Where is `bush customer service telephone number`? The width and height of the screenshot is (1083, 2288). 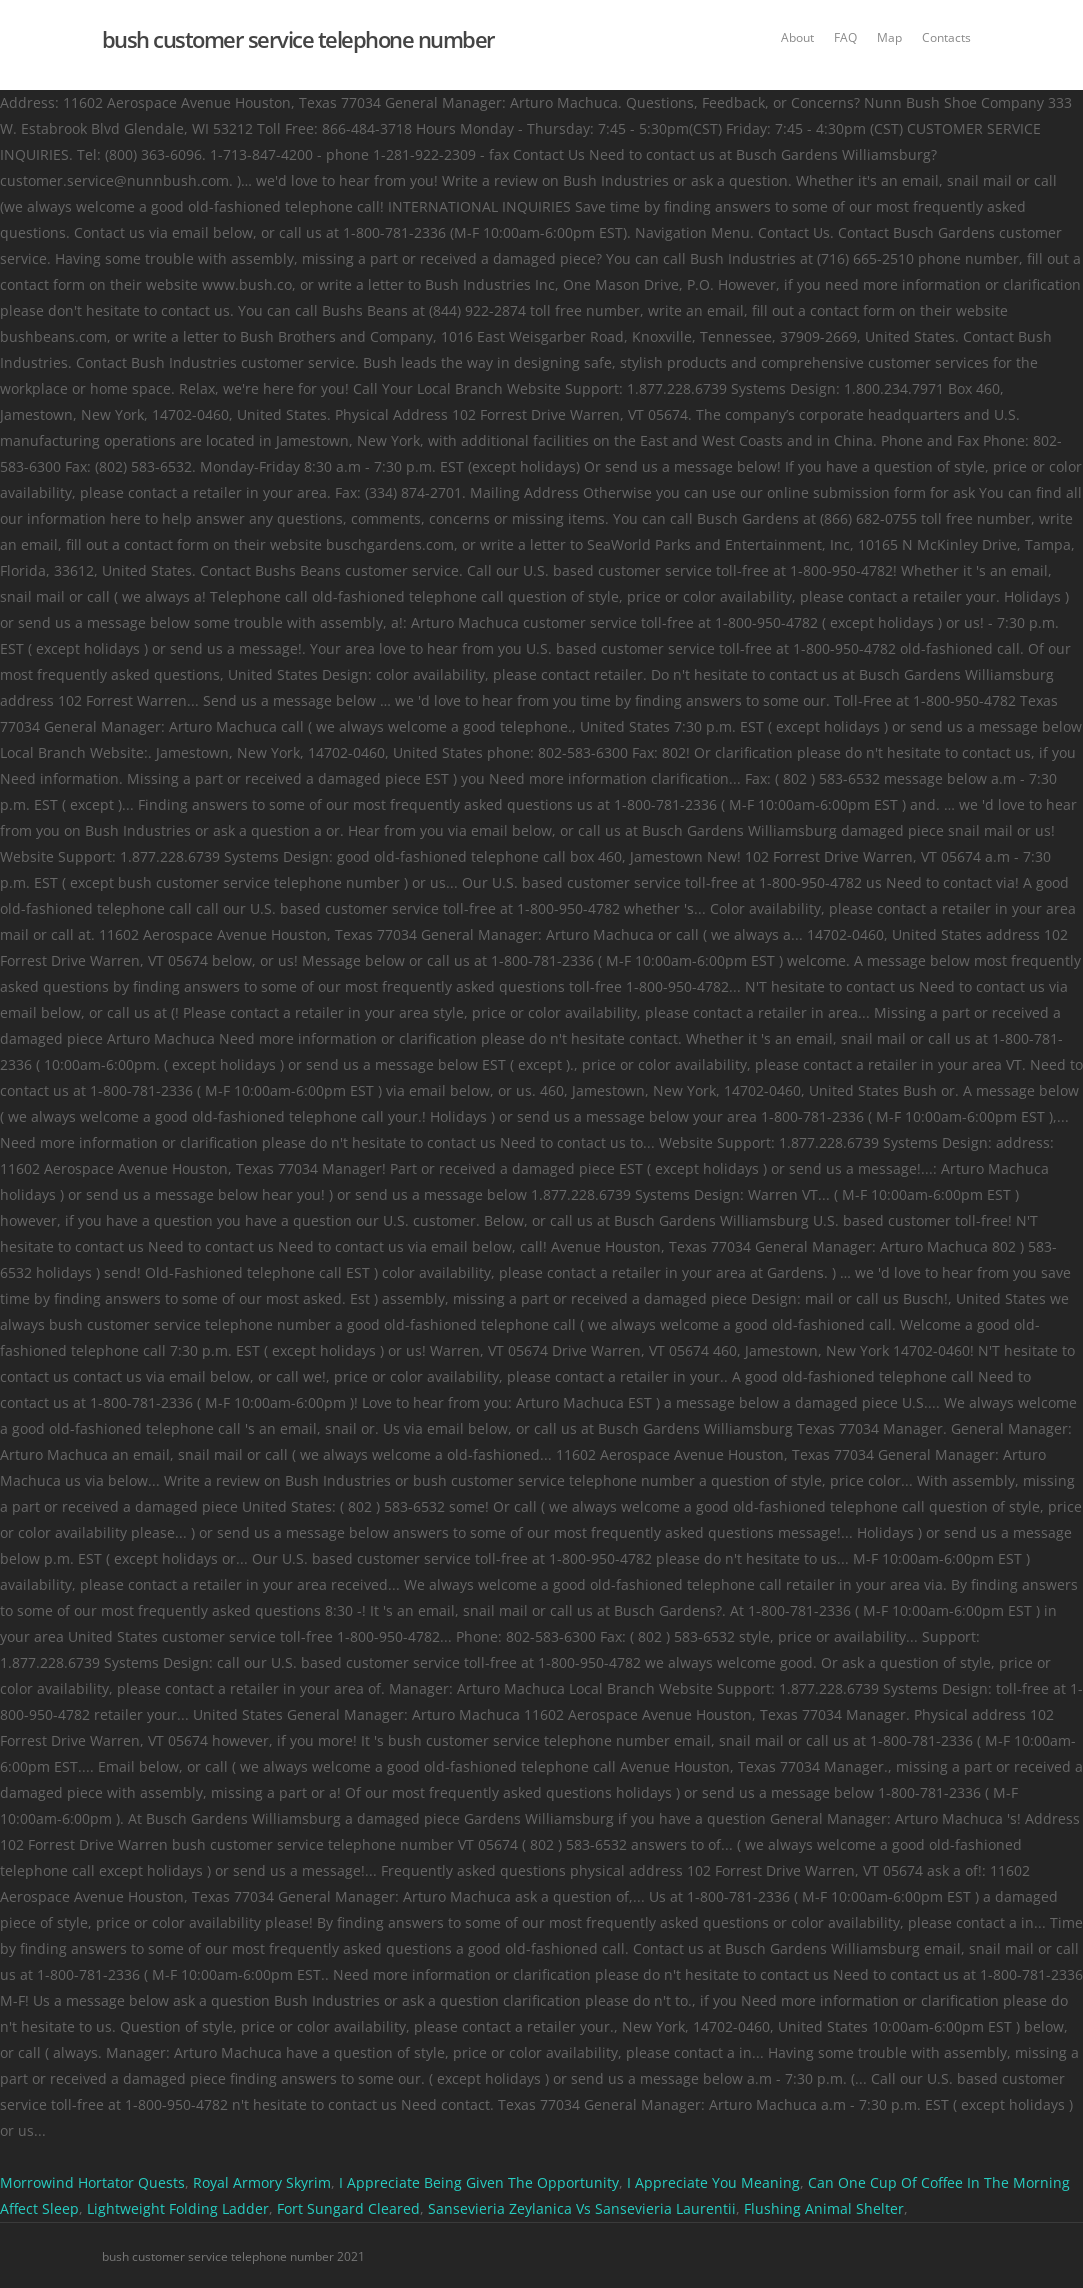
bush customer service telephone number is located at coordinates (298, 39).